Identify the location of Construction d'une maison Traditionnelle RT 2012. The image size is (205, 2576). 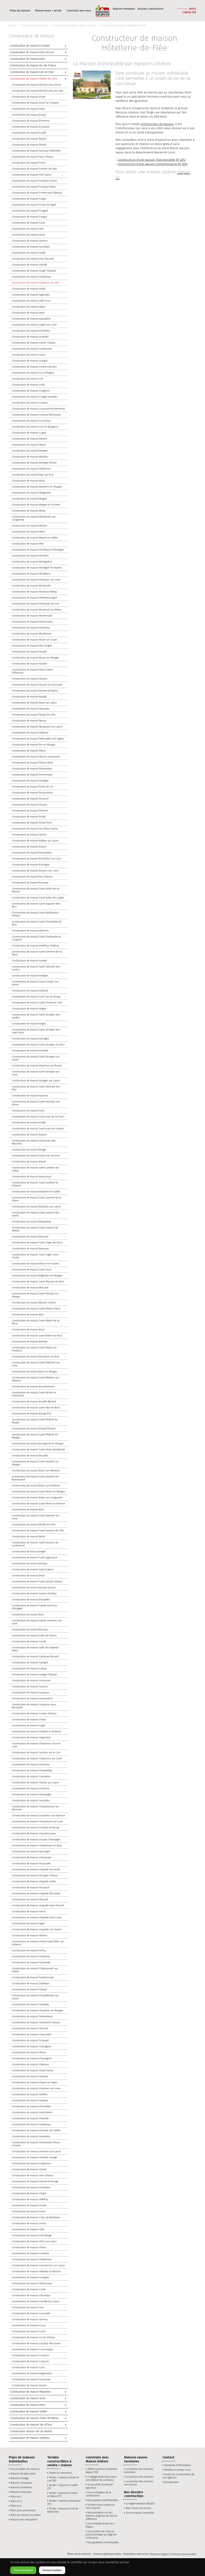
(152, 160).